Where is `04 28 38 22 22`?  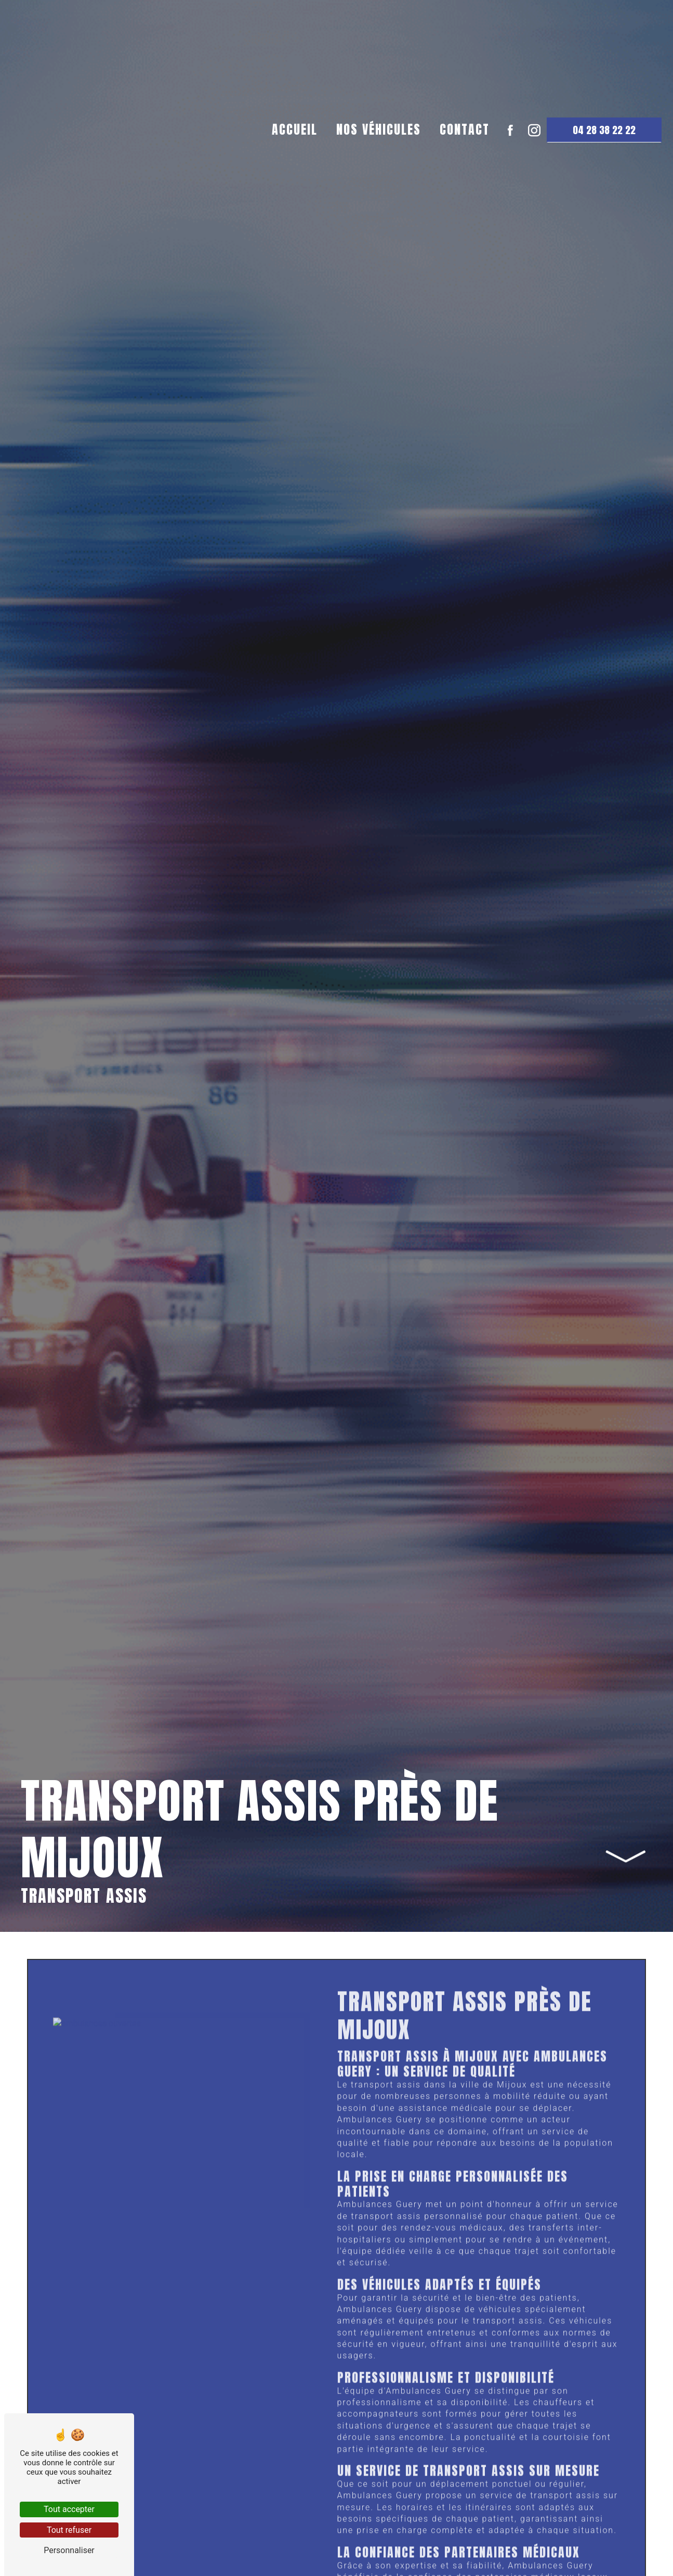
04 28 38 22 22 is located at coordinates (600, 244).